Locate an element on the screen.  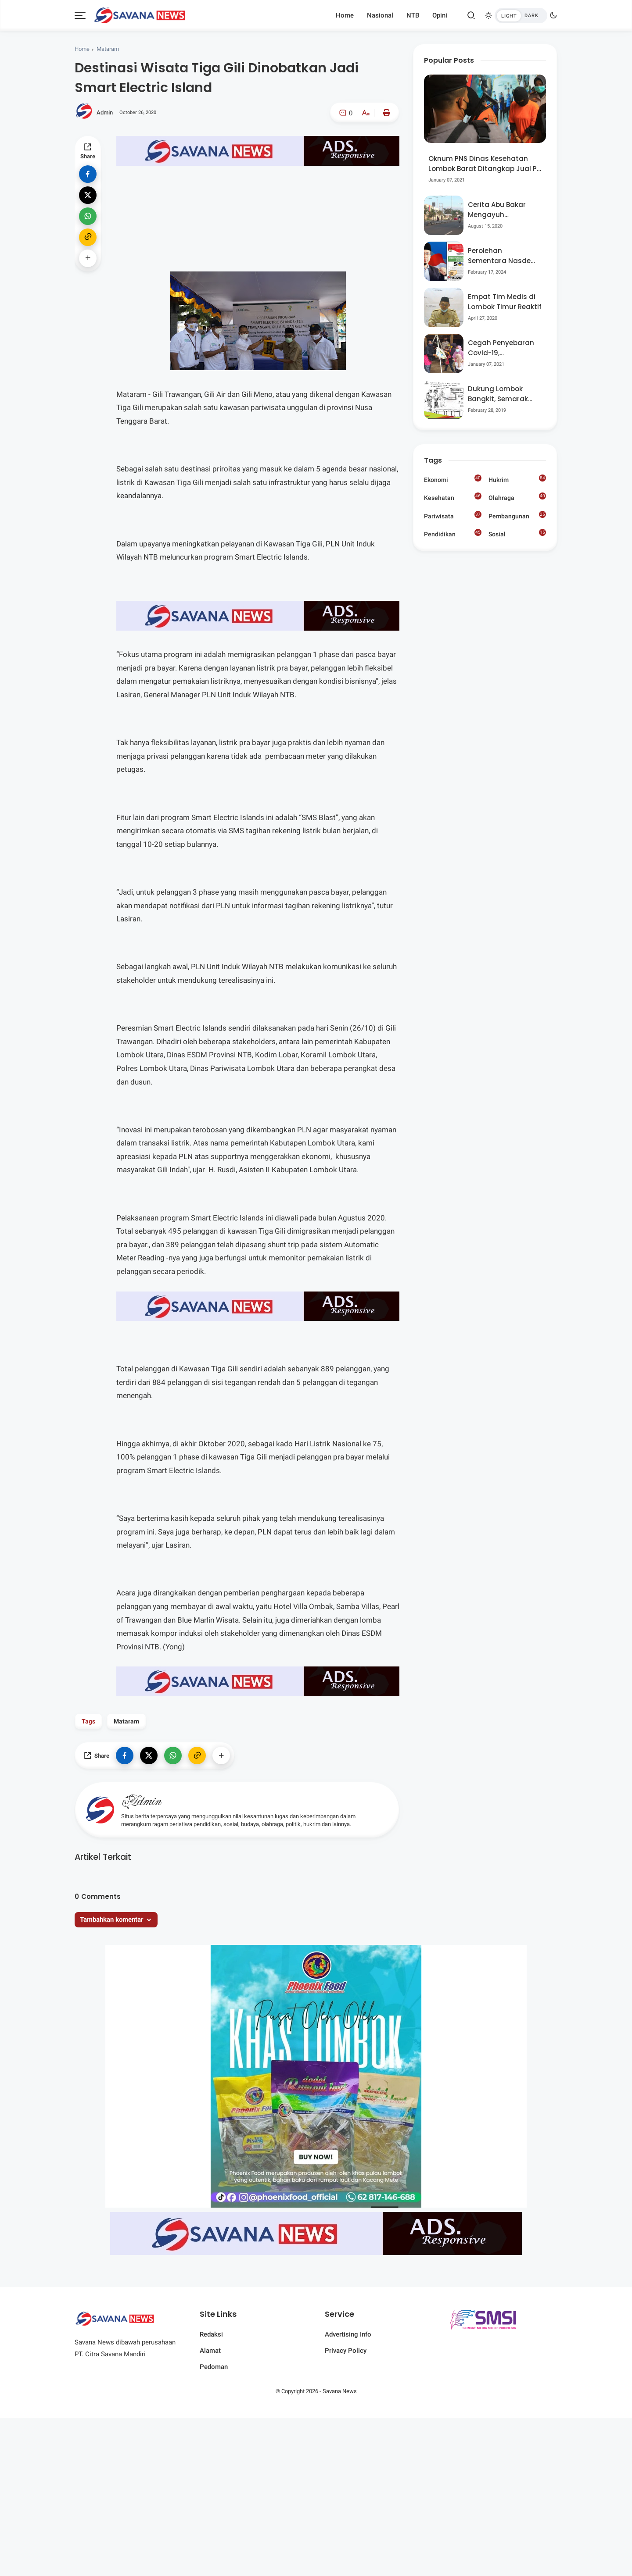
Cegah Penyebaran Covid-19, Bhabinkamtibmas Desa Luar Pantau Kegiatan Posyandu is located at coordinates (502, 348).